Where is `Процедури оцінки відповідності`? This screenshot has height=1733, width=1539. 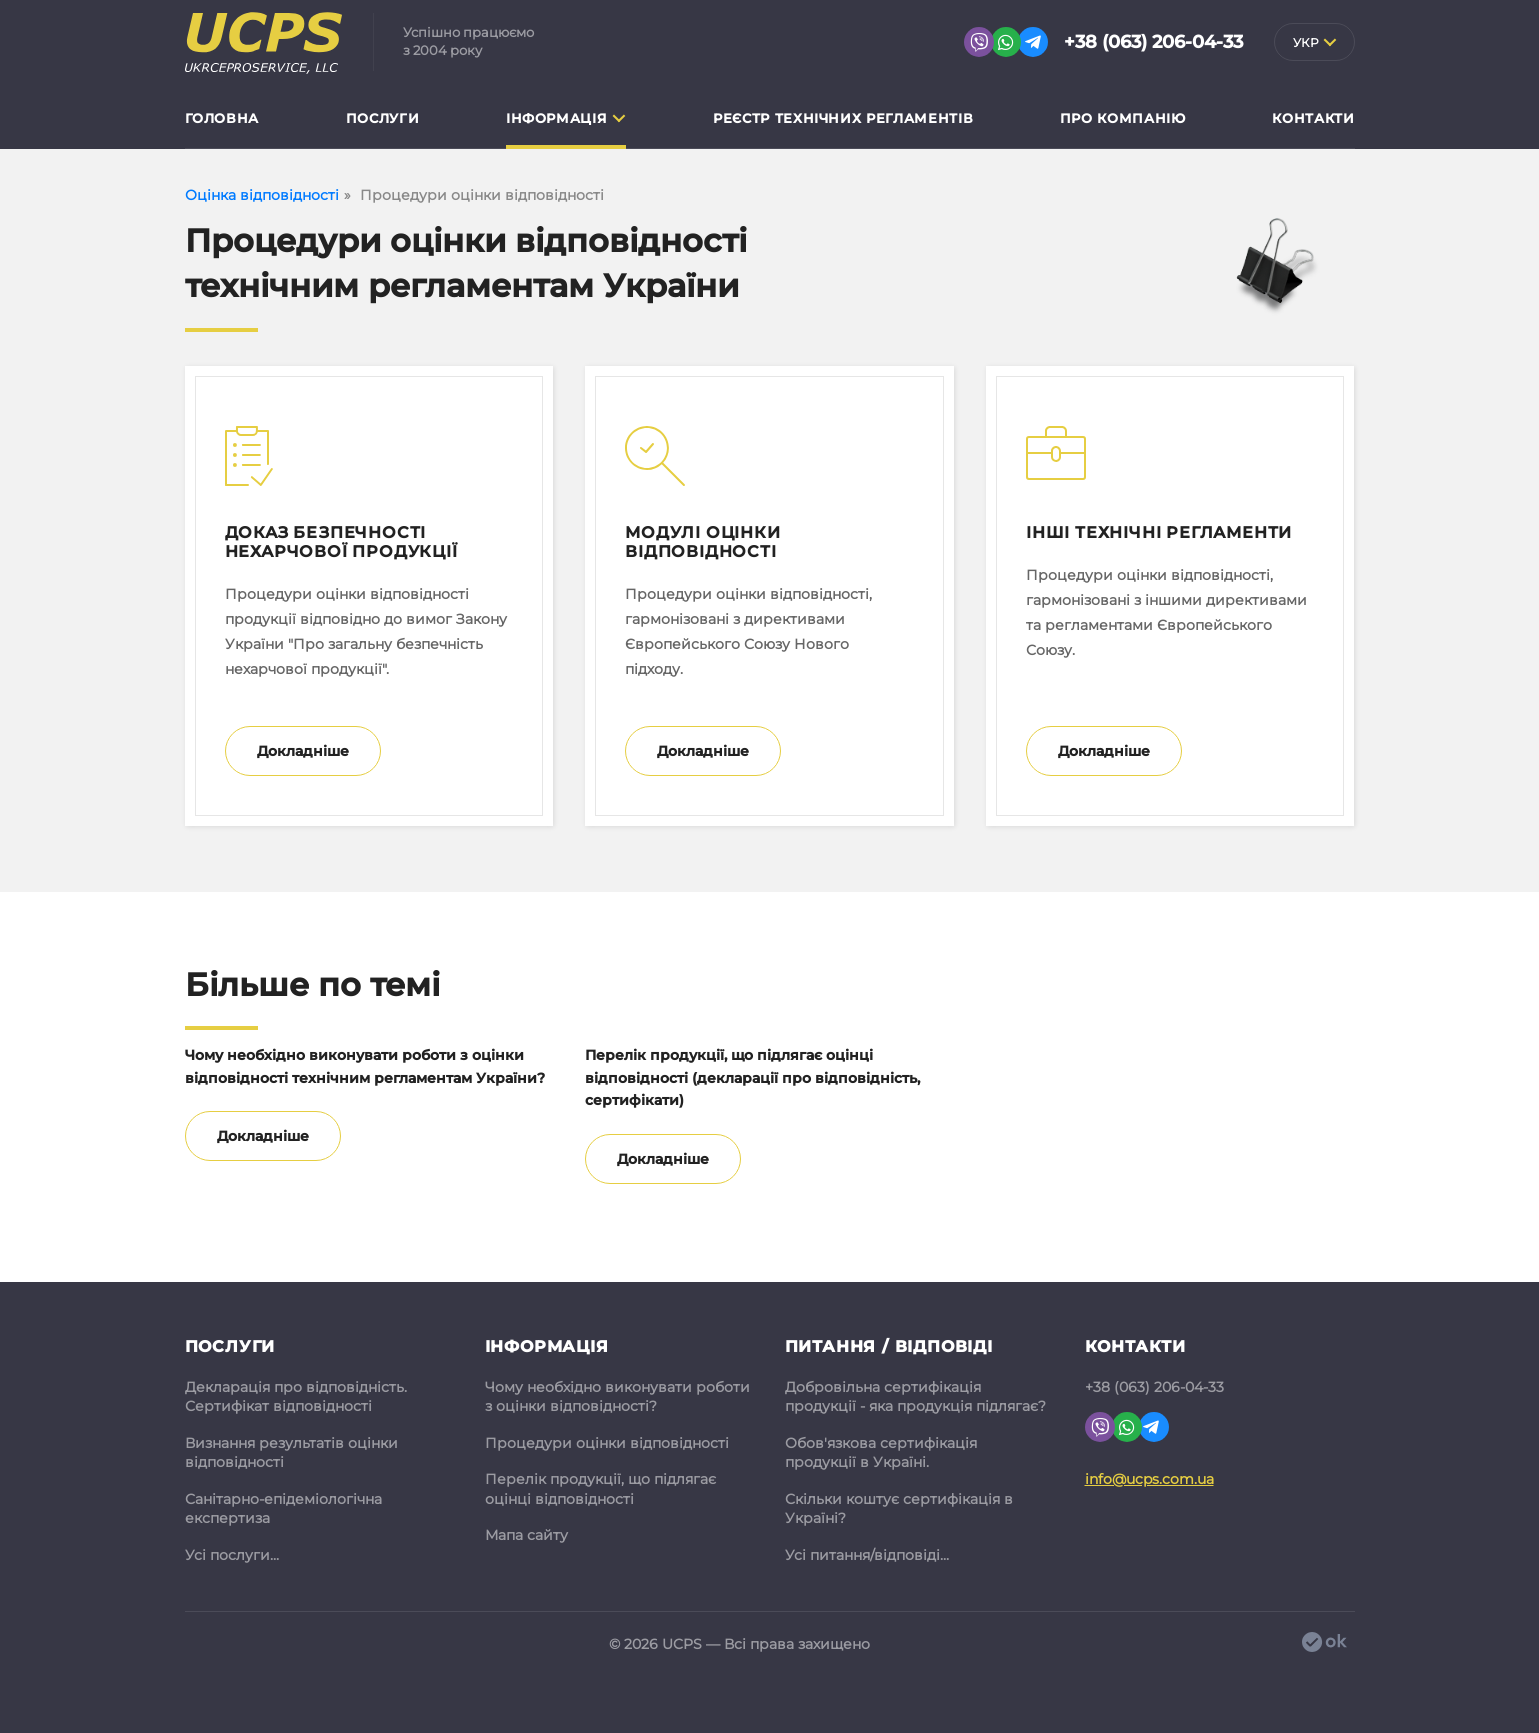
Процедури оцінки відповідності is located at coordinates (607, 1443).